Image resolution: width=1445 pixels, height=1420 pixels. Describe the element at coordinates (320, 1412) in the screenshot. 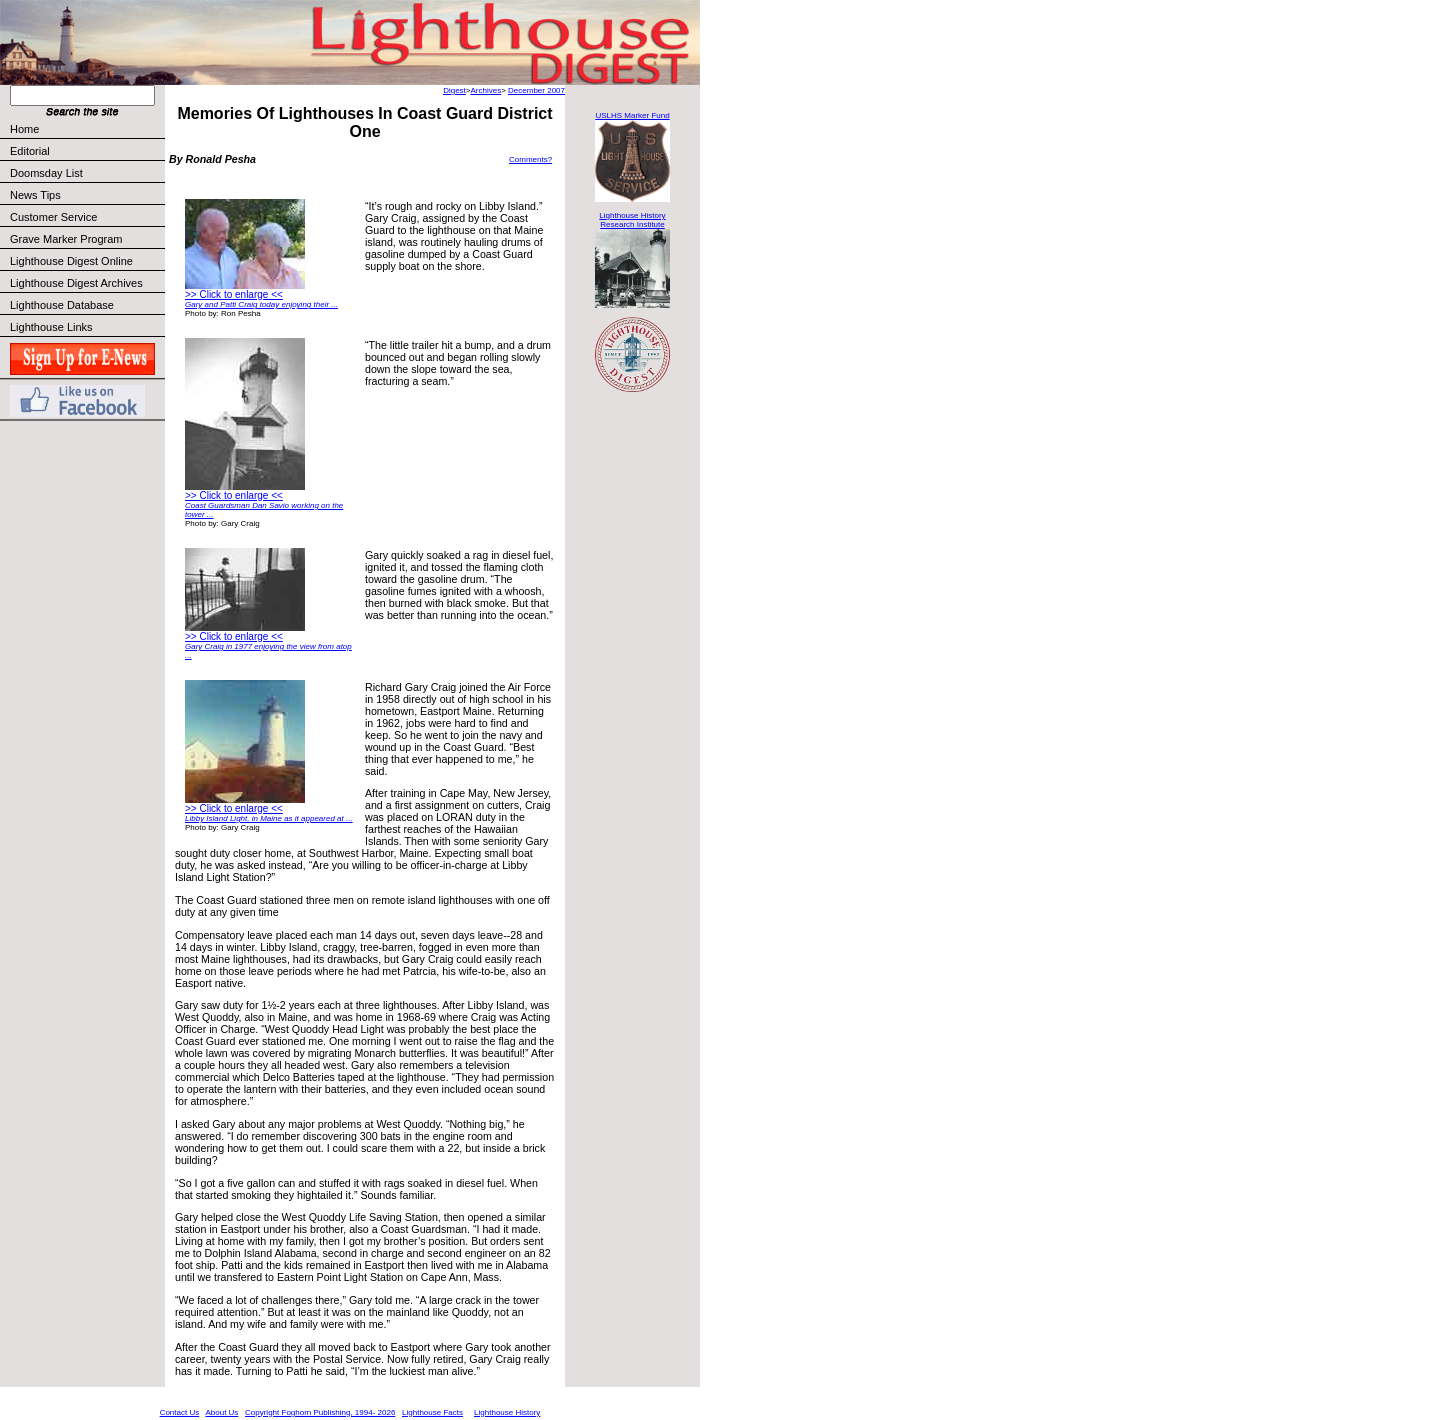

I see `Copyright Foghorn Publishing, 1994- 2026` at that location.